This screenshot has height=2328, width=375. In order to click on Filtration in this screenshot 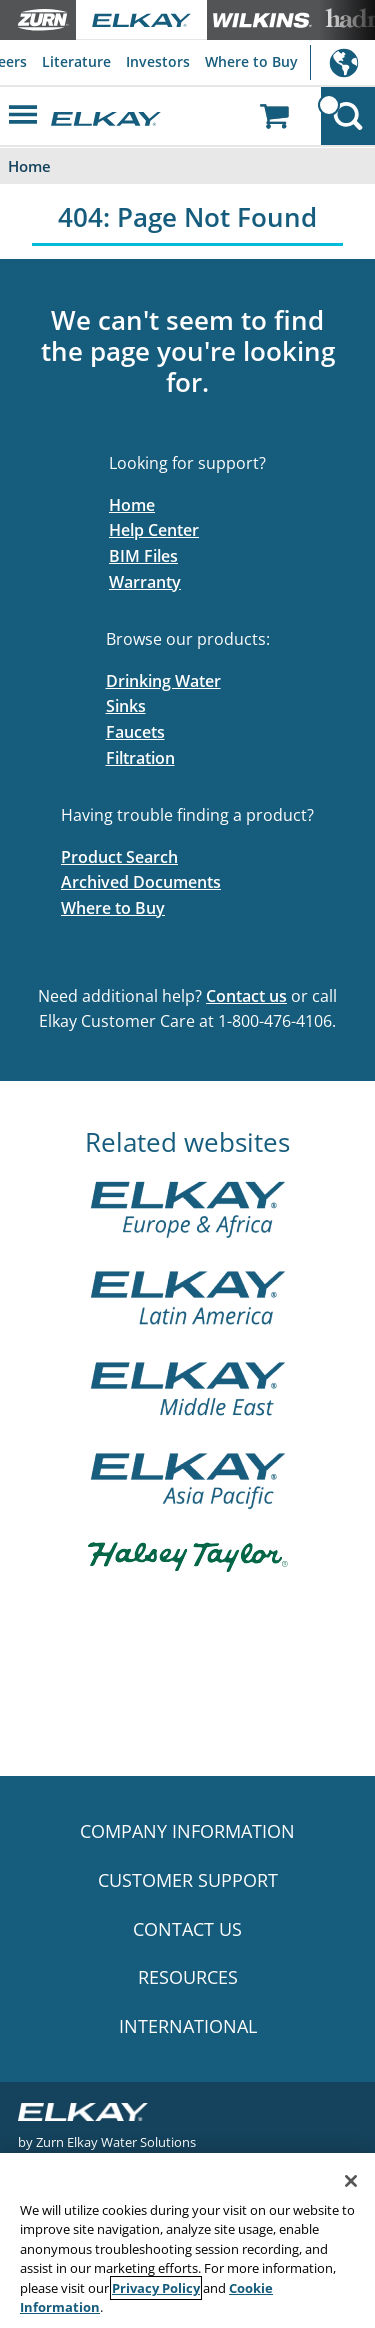, I will do `click(140, 758)`.